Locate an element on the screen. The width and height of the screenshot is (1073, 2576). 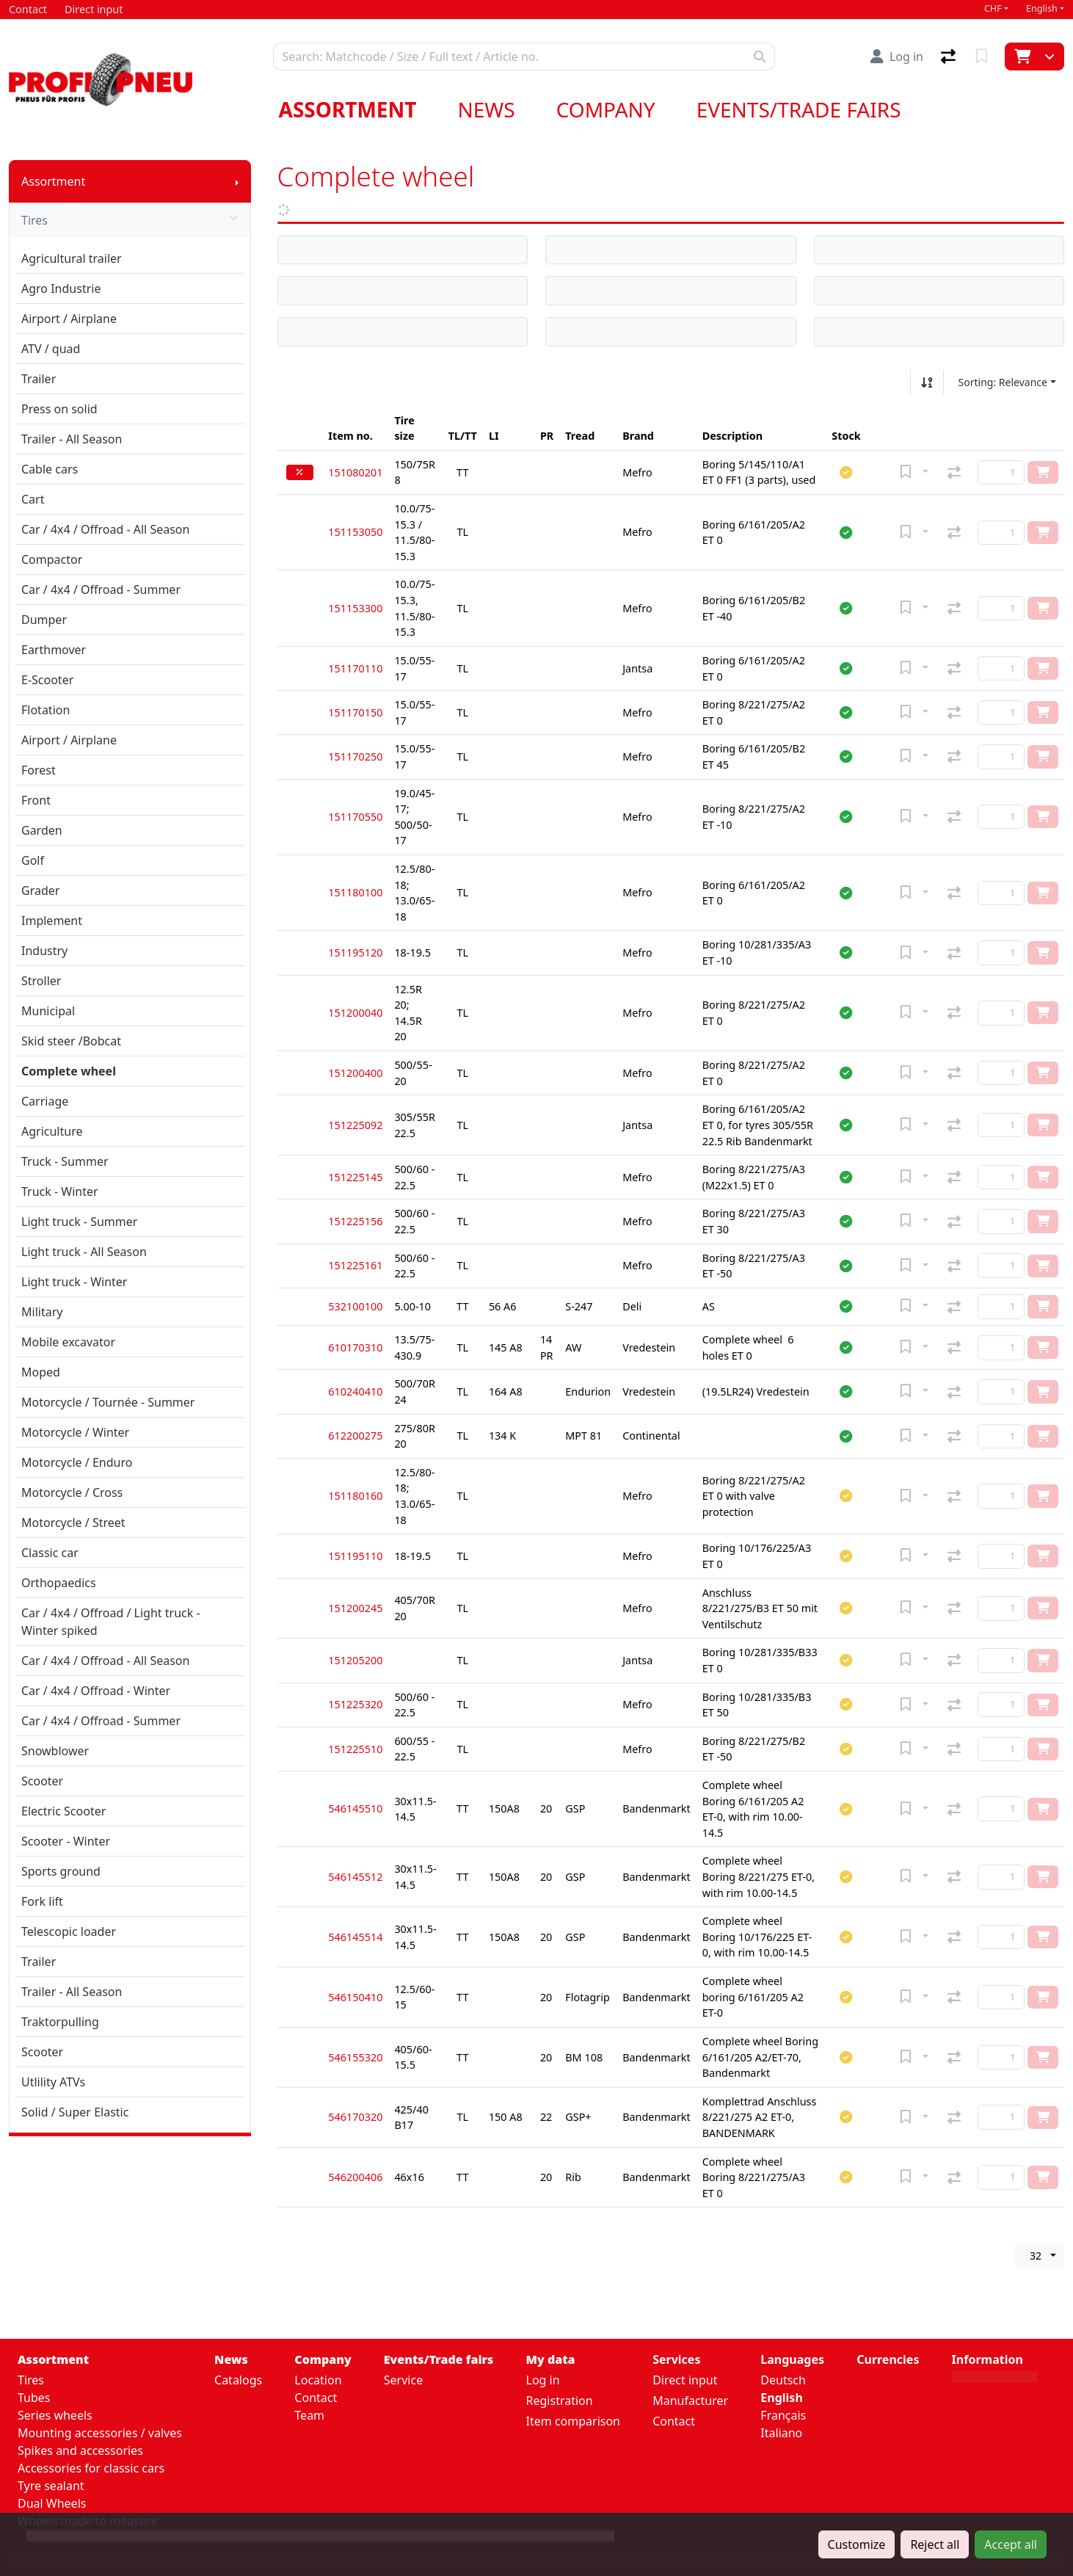
151200400 is located at coordinates (355, 1073).